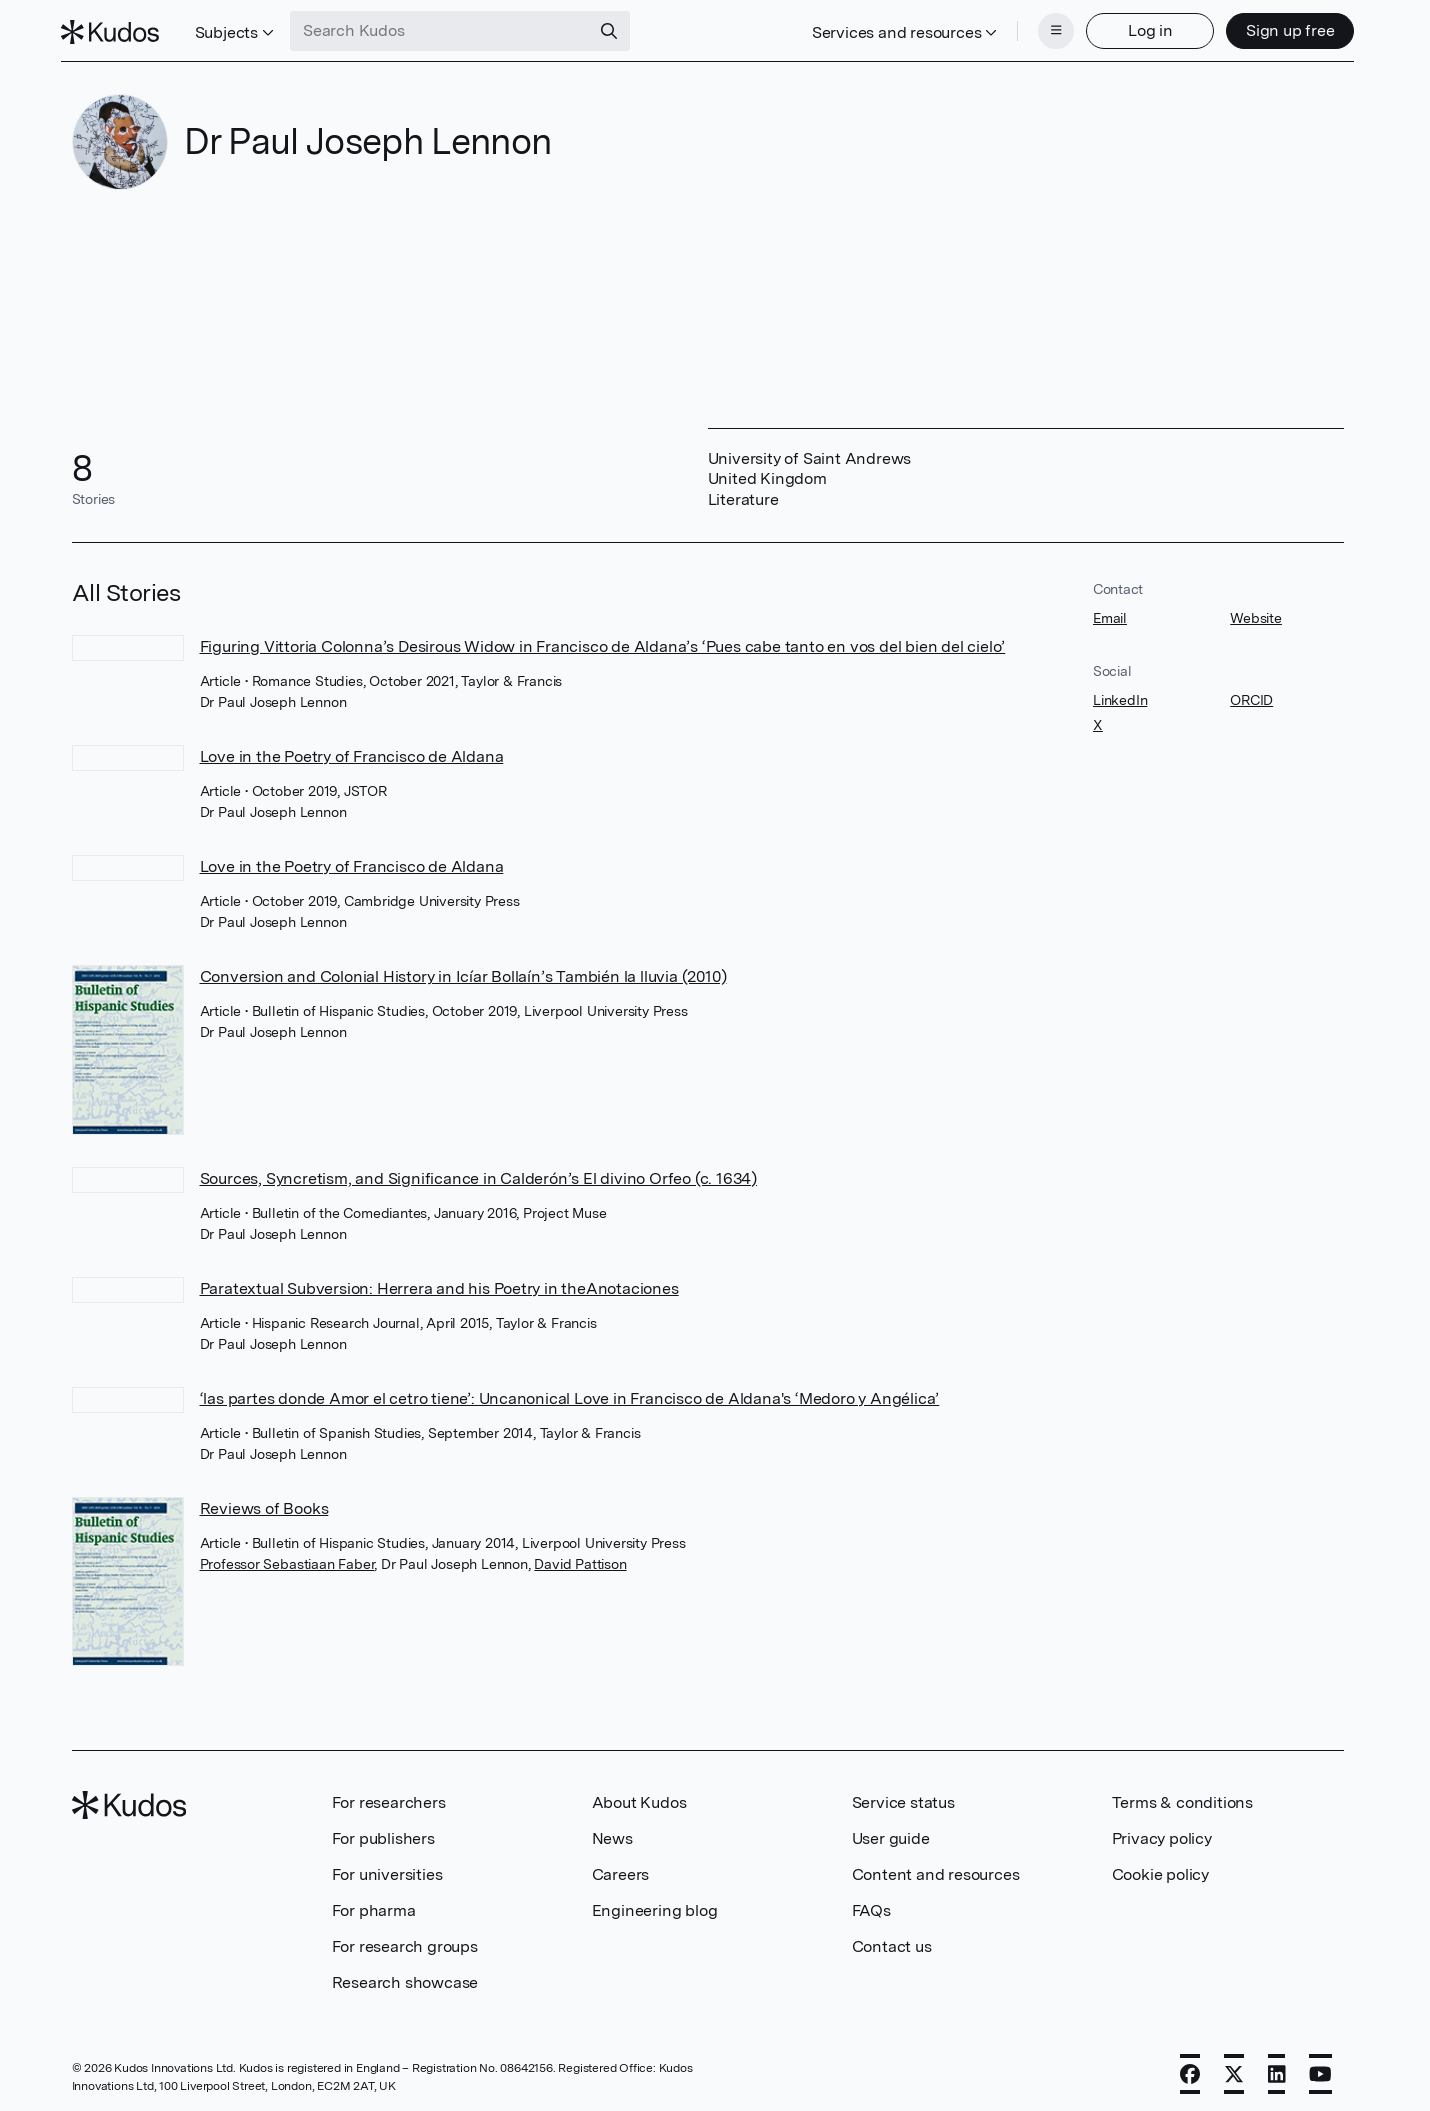 The height and width of the screenshot is (2111, 1430). Describe the element at coordinates (1160, 1868) in the screenshot. I see `Cookie policy` at that location.